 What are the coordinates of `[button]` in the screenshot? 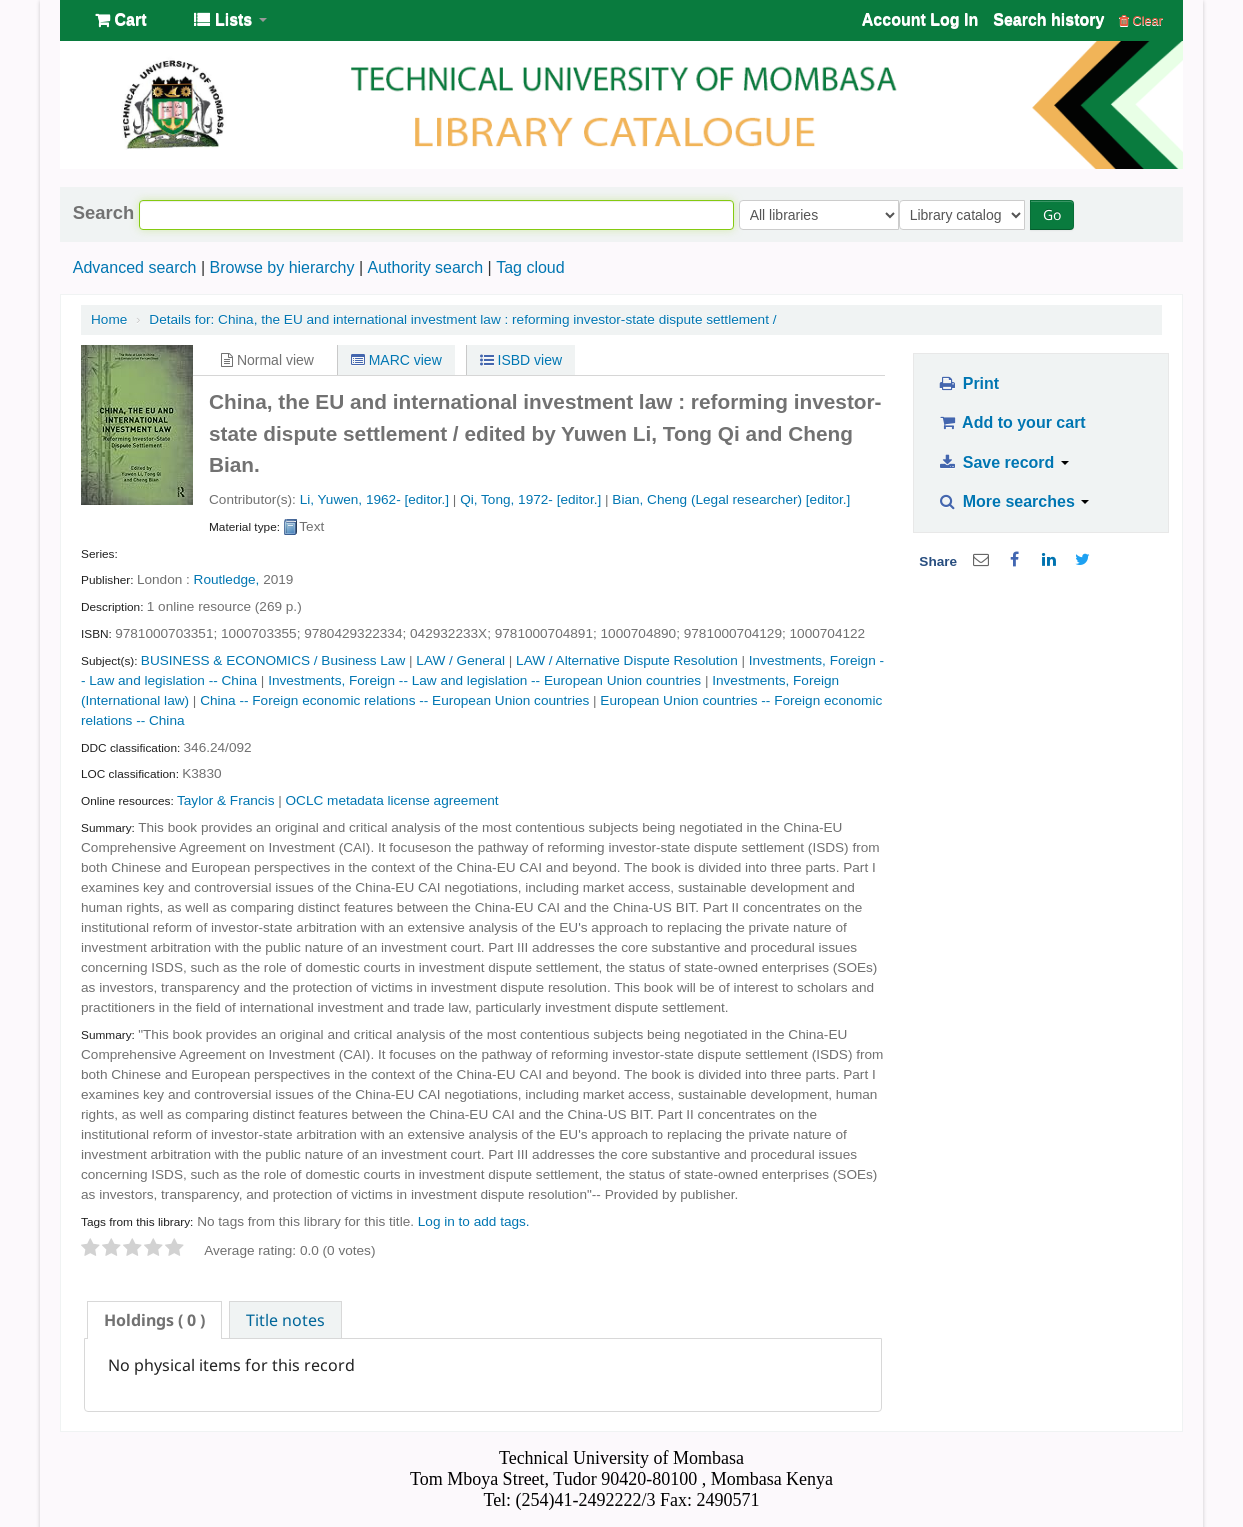 It's located at (120, 20).